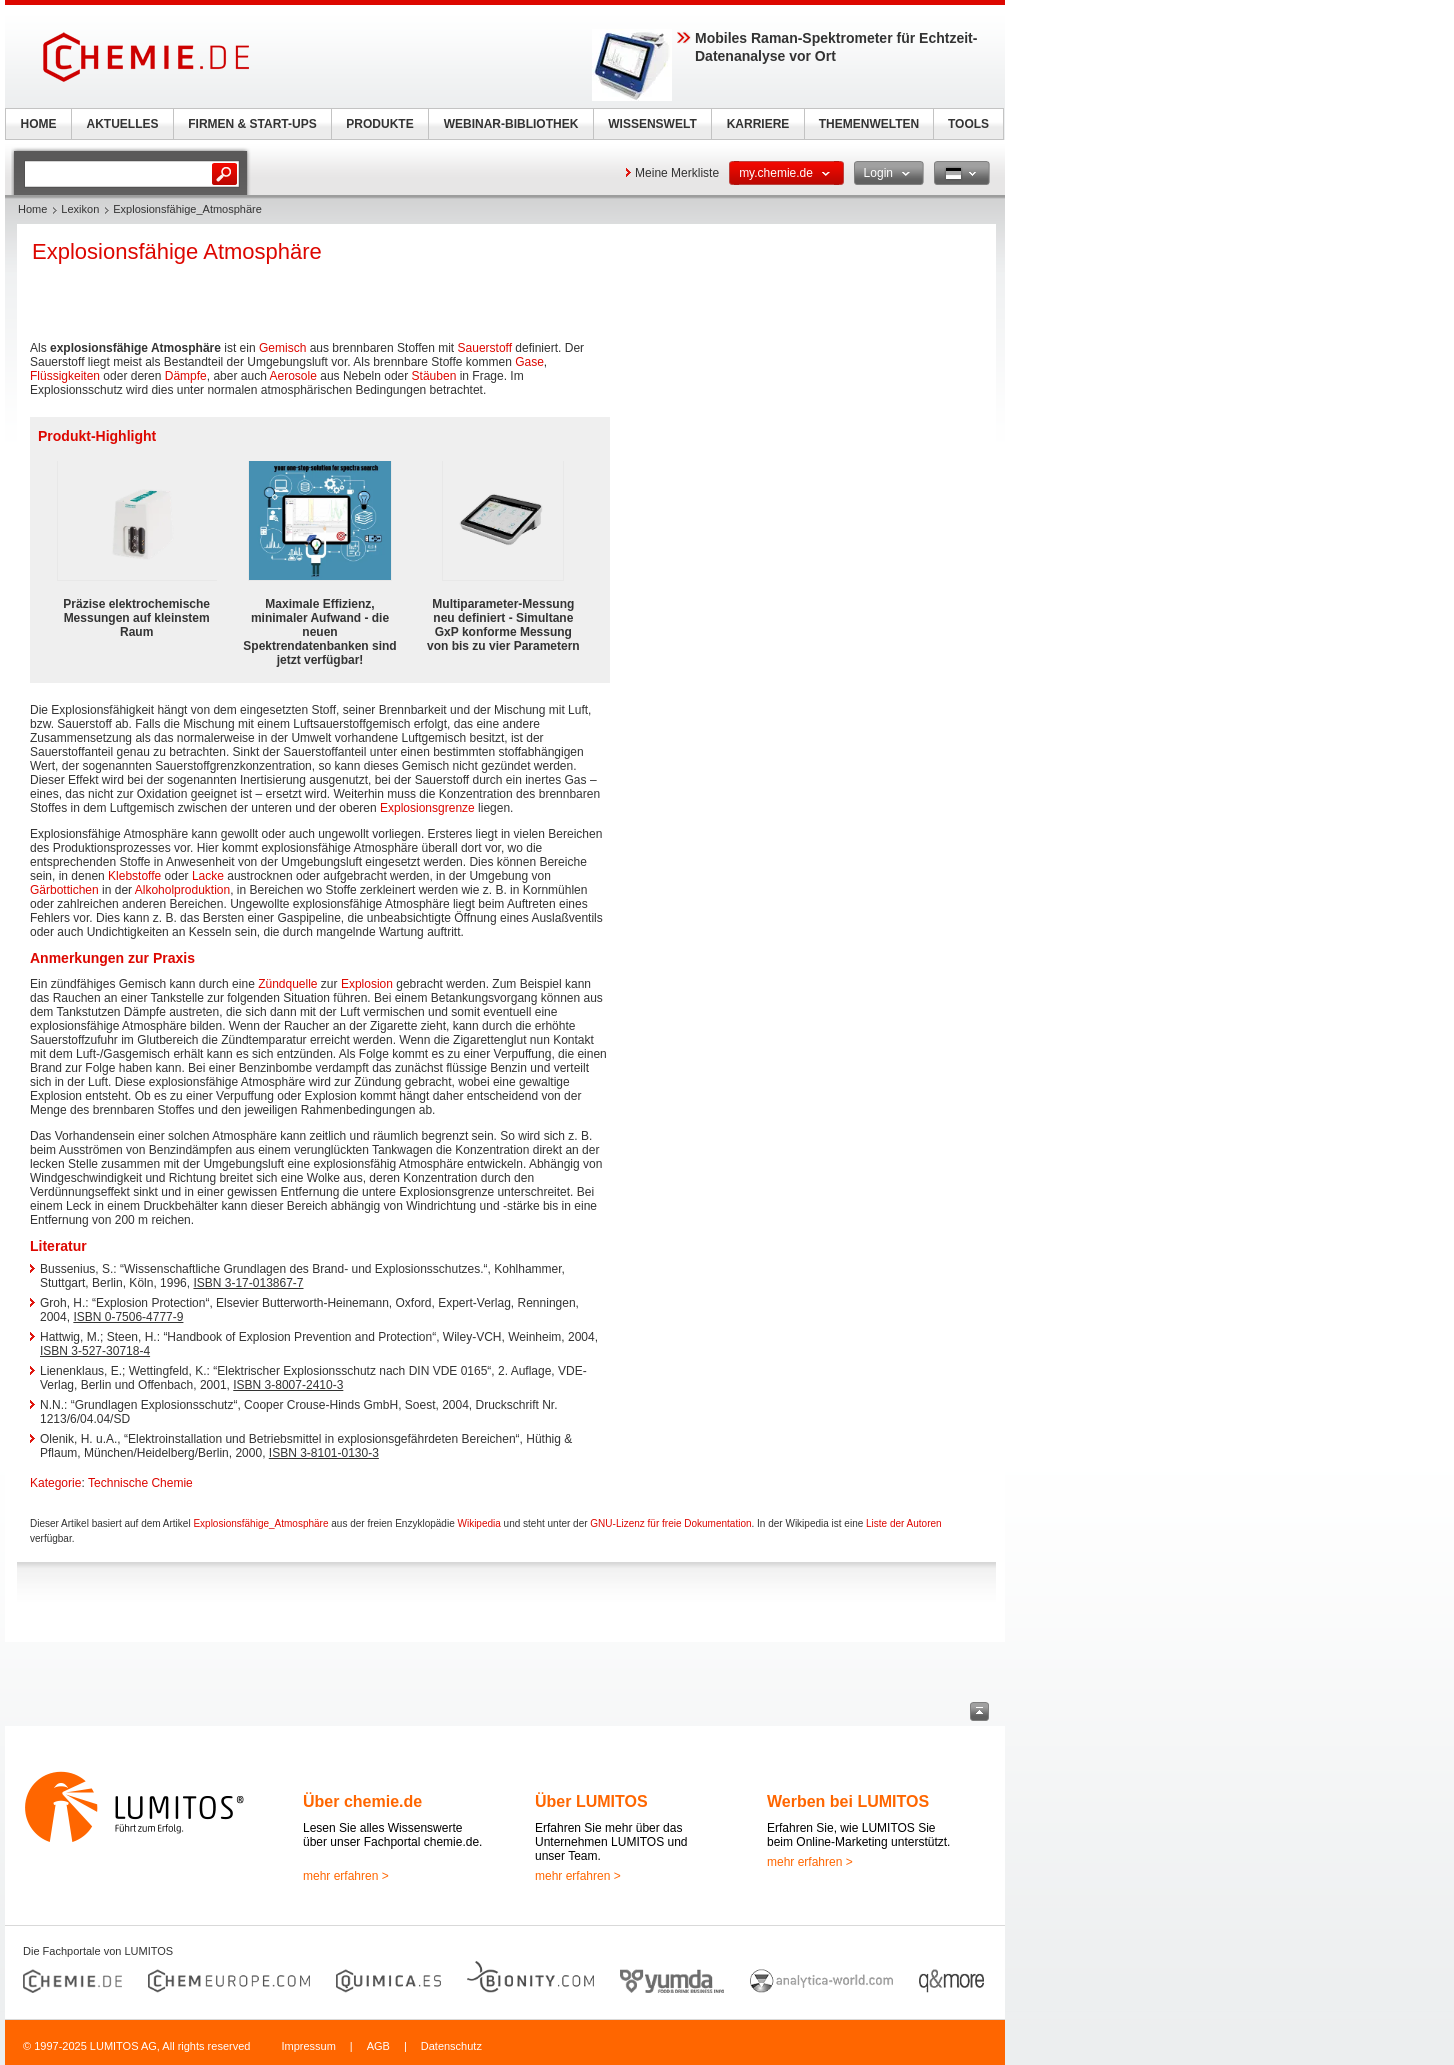  Describe the element at coordinates (362, 1801) in the screenshot. I see `Über chemie.de` at that location.